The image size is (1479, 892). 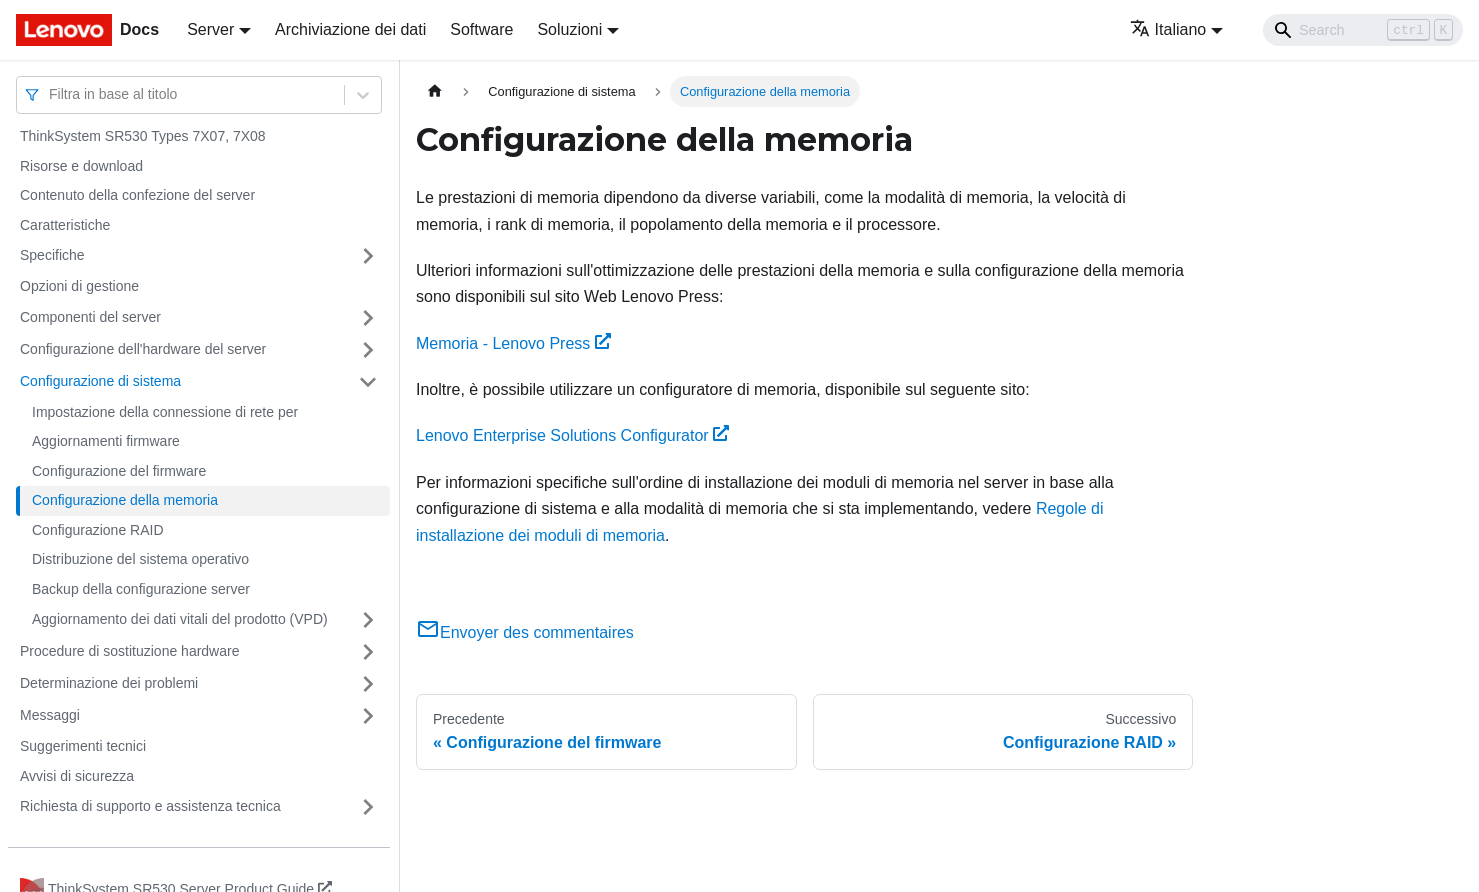 I want to click on Memoria - Lenovo Press, so click(x=513, y=343).